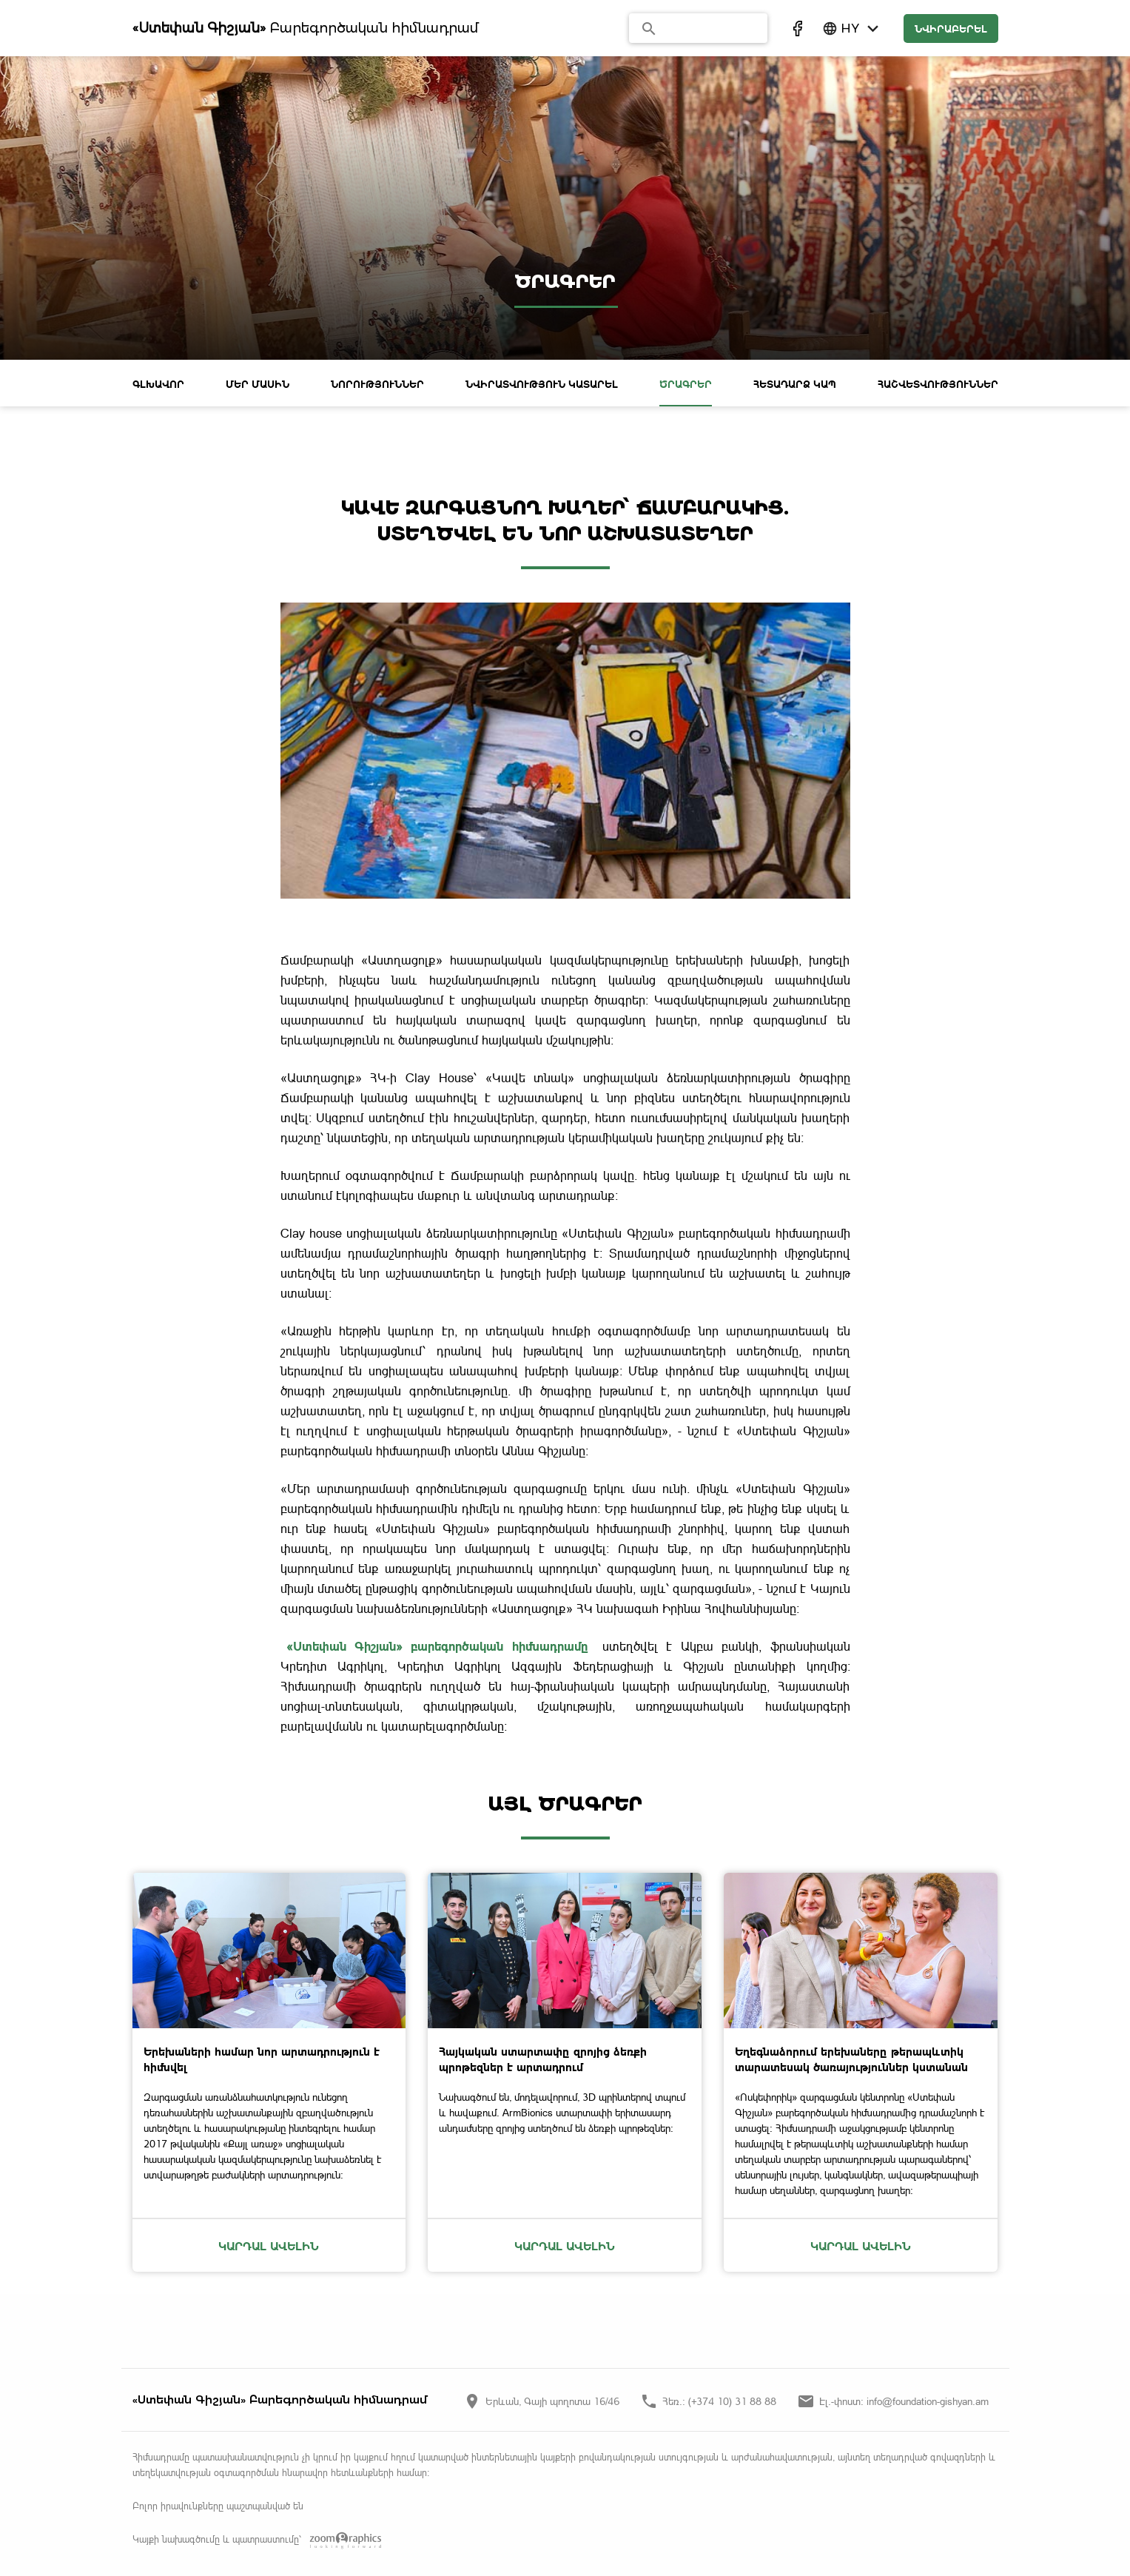 This screenshot has height=2576, width=1130. I want to click on Կարդալ ավելին, so click(268, 2245).